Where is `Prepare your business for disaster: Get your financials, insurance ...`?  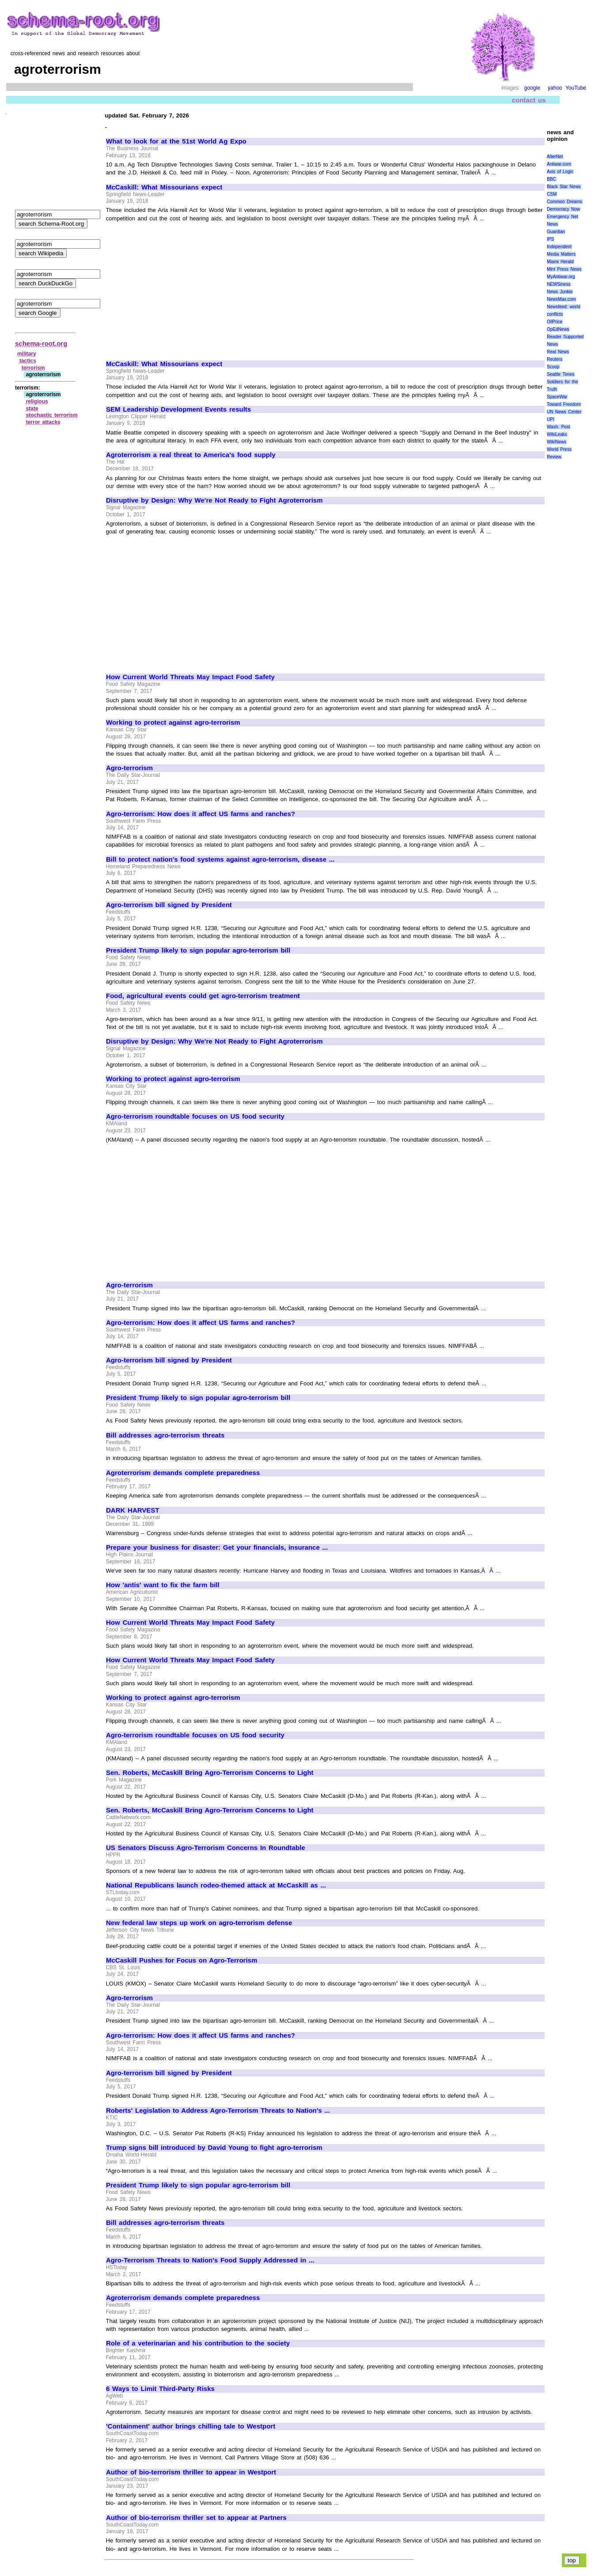
Prepare your business for disaster: Get your financials, insurance ... is located at coordinates (217, 1547).